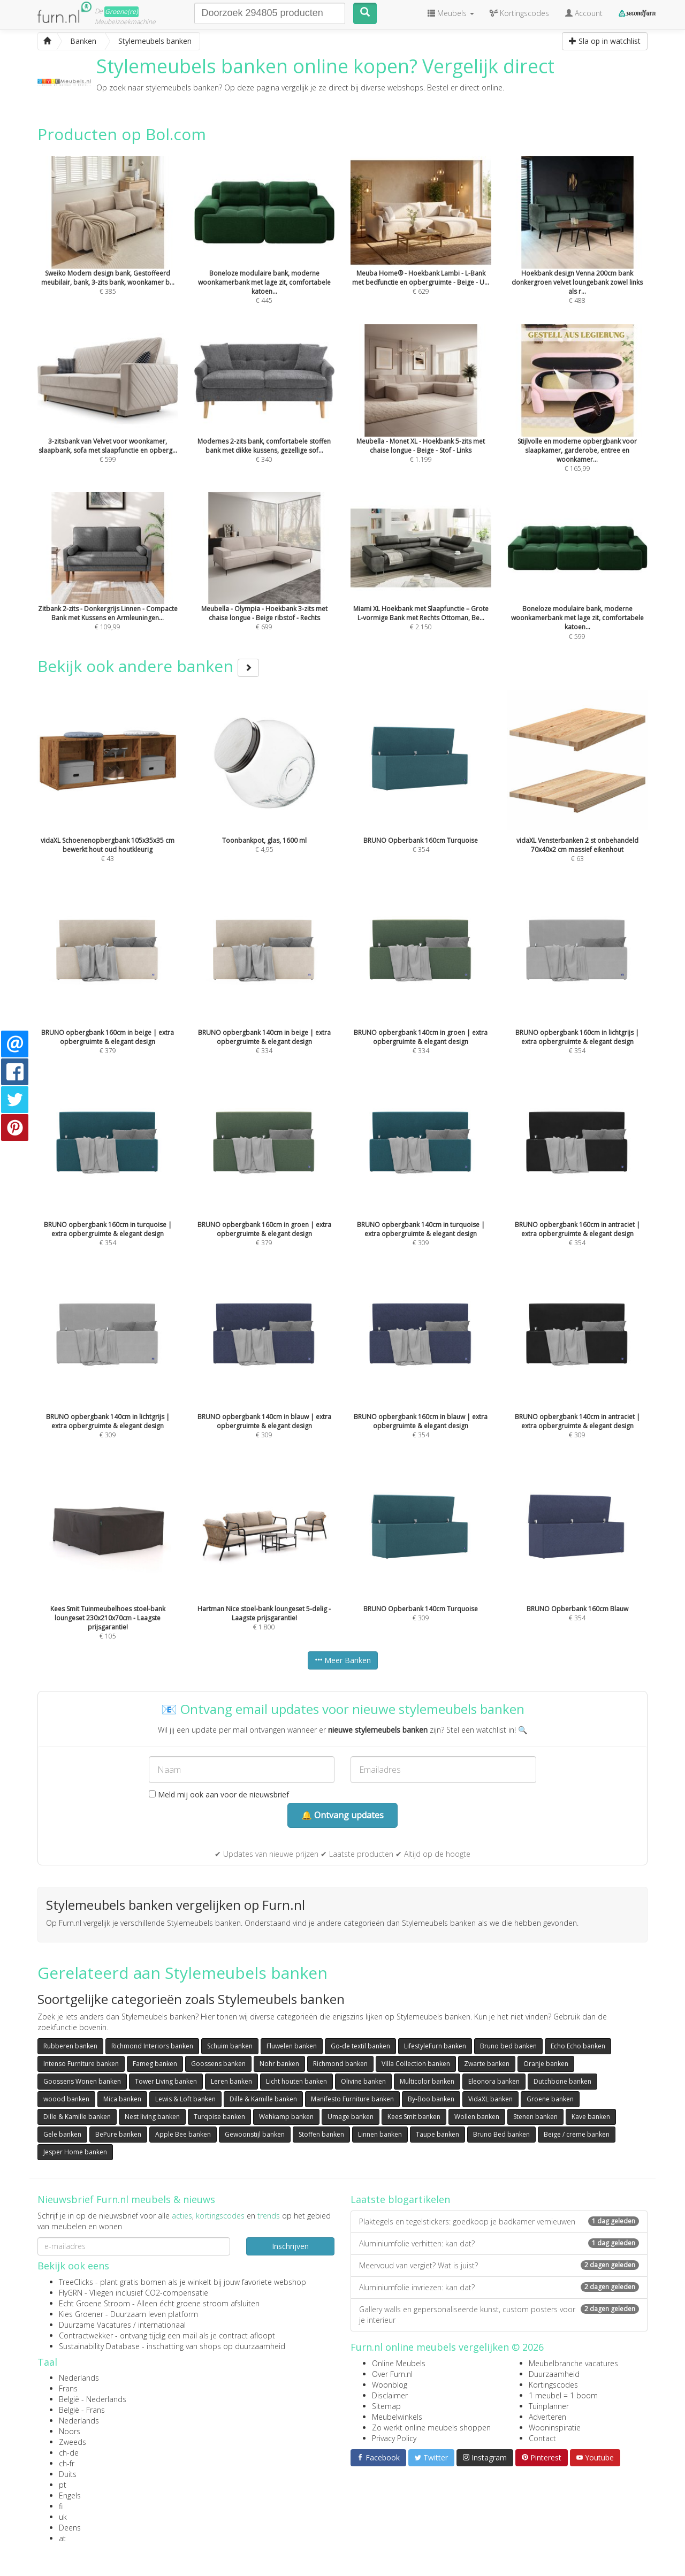  What do you see at coordinates (363, 2081) in the screenshot?
I see `Olivine banken` at bounding box center [363, 2081].